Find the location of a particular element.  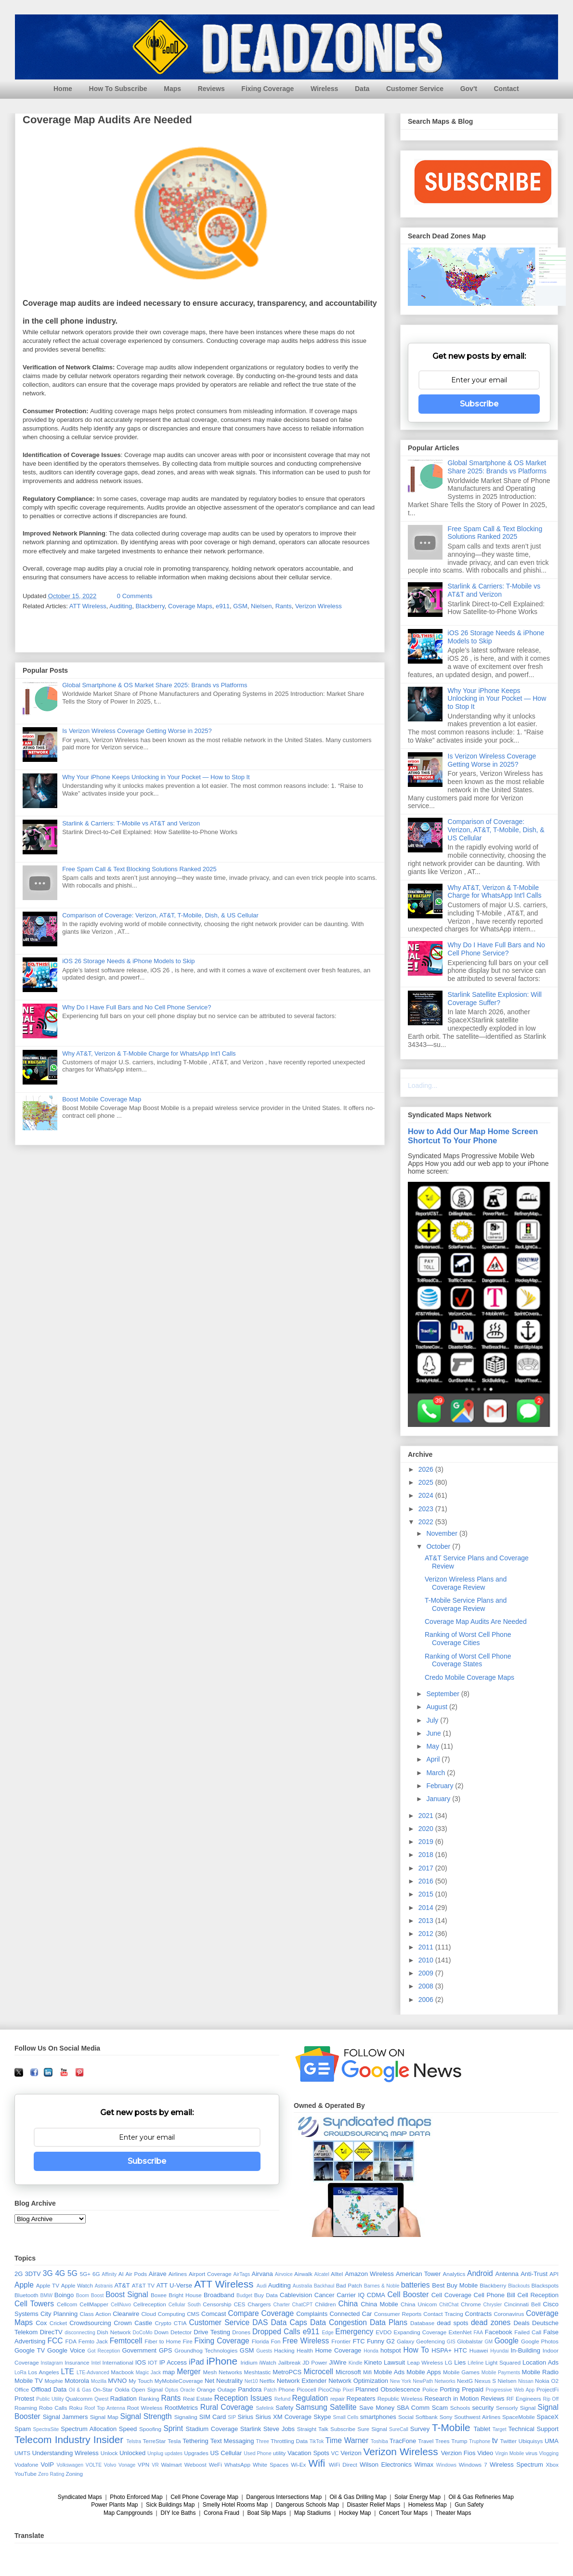

Home Coverage is located at coordinates (338, 2350).